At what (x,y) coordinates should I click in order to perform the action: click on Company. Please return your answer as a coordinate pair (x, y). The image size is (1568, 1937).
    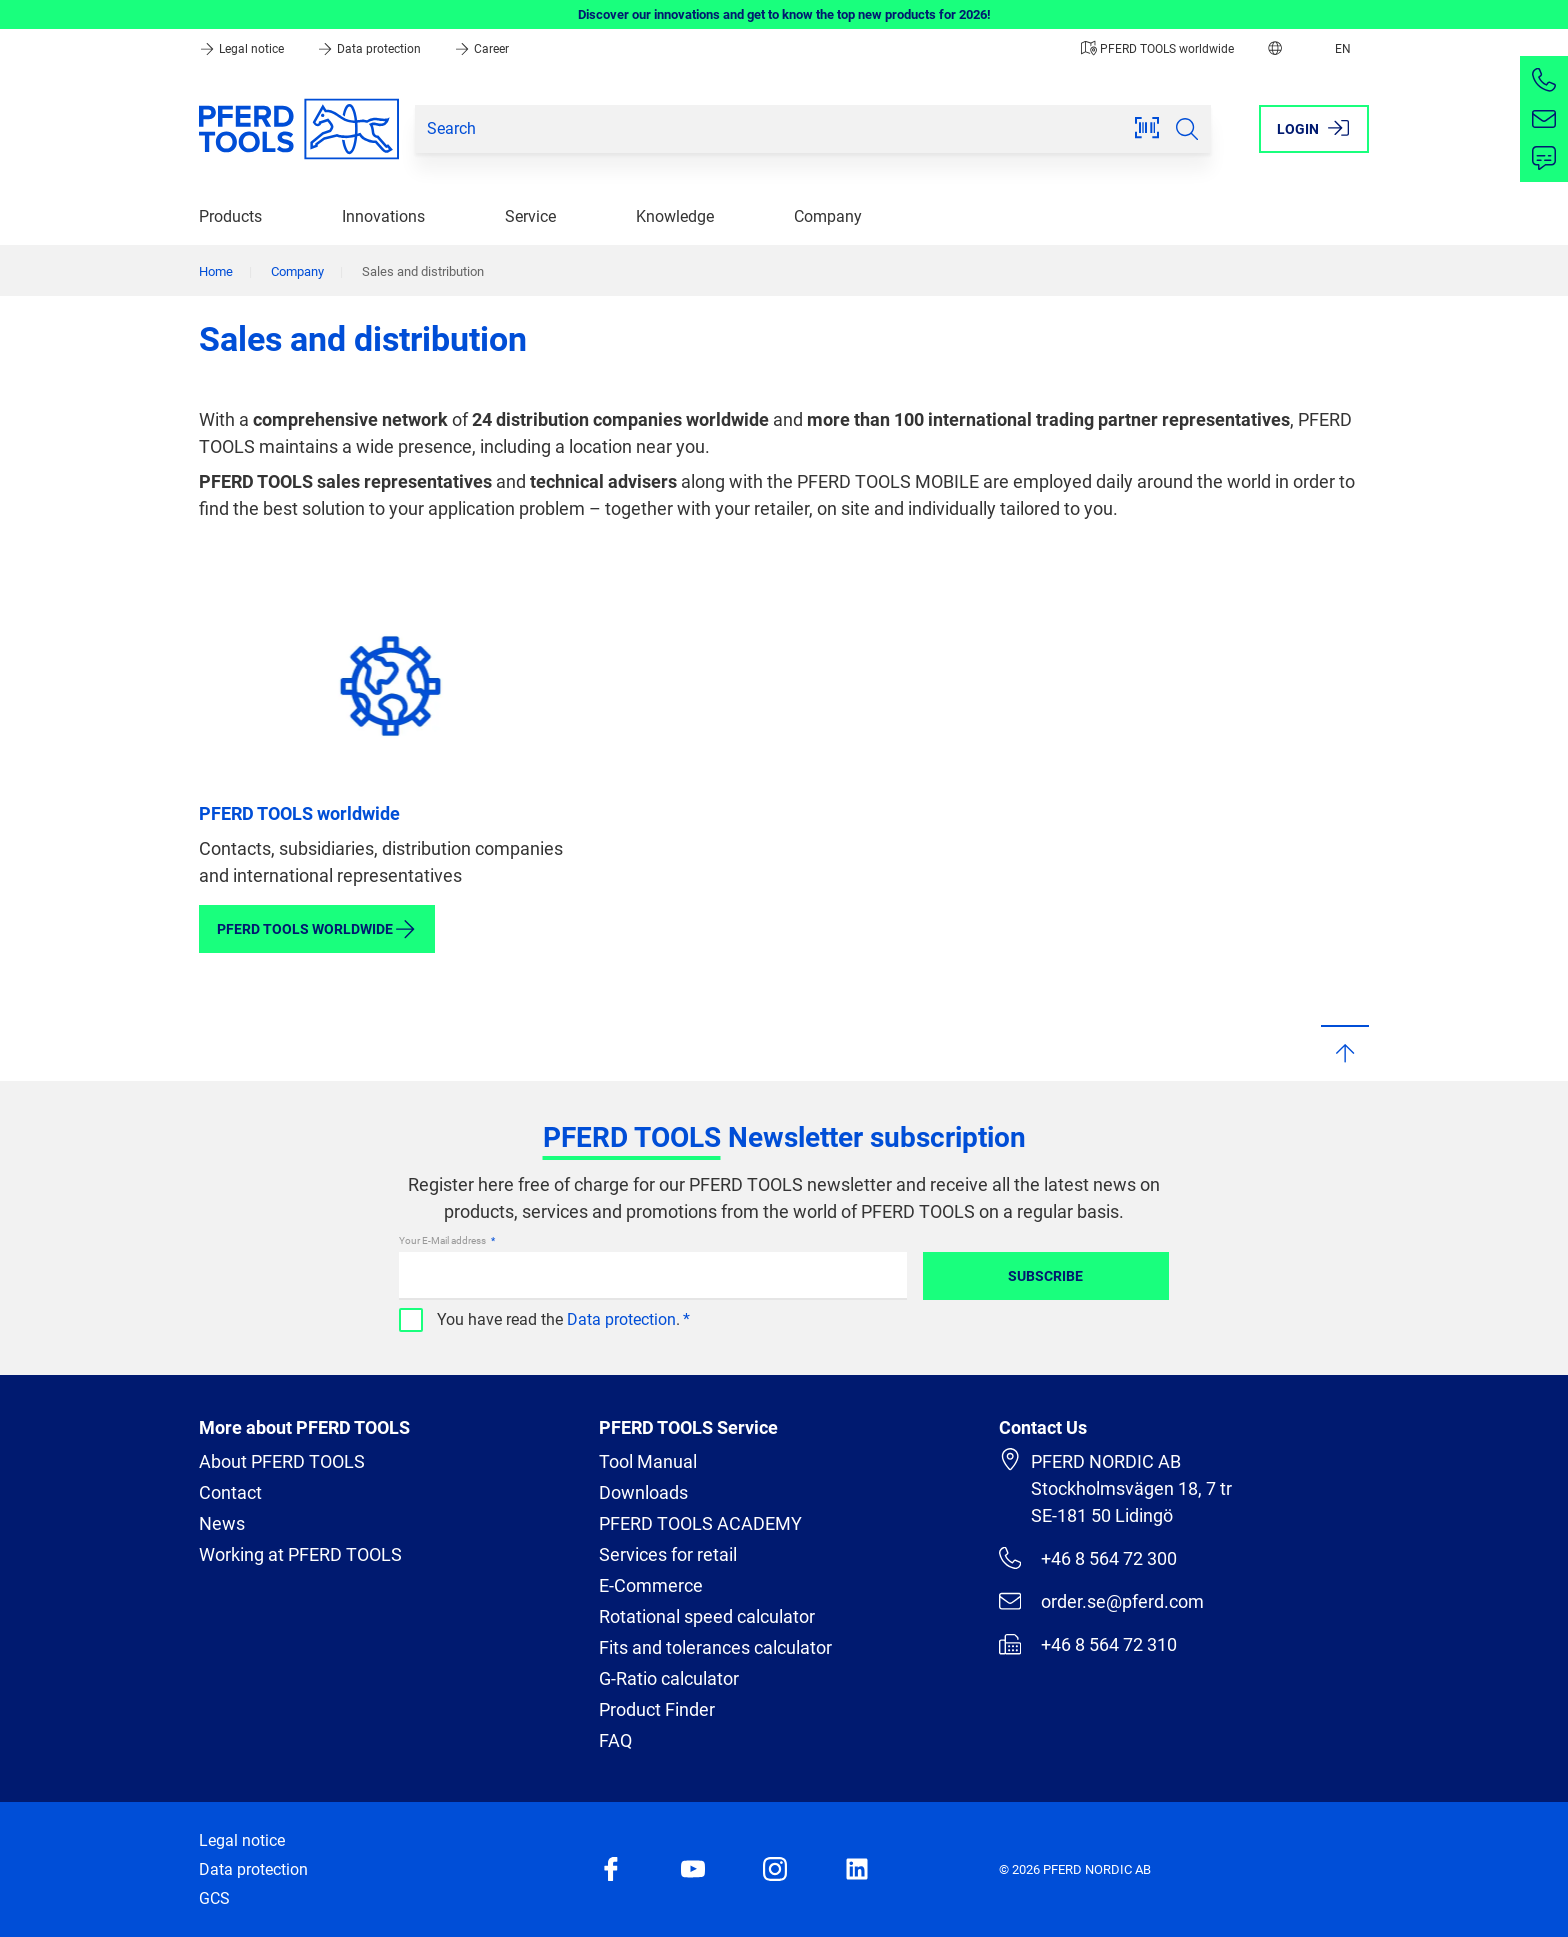
    Looking at the image, I should click on (828, 216).